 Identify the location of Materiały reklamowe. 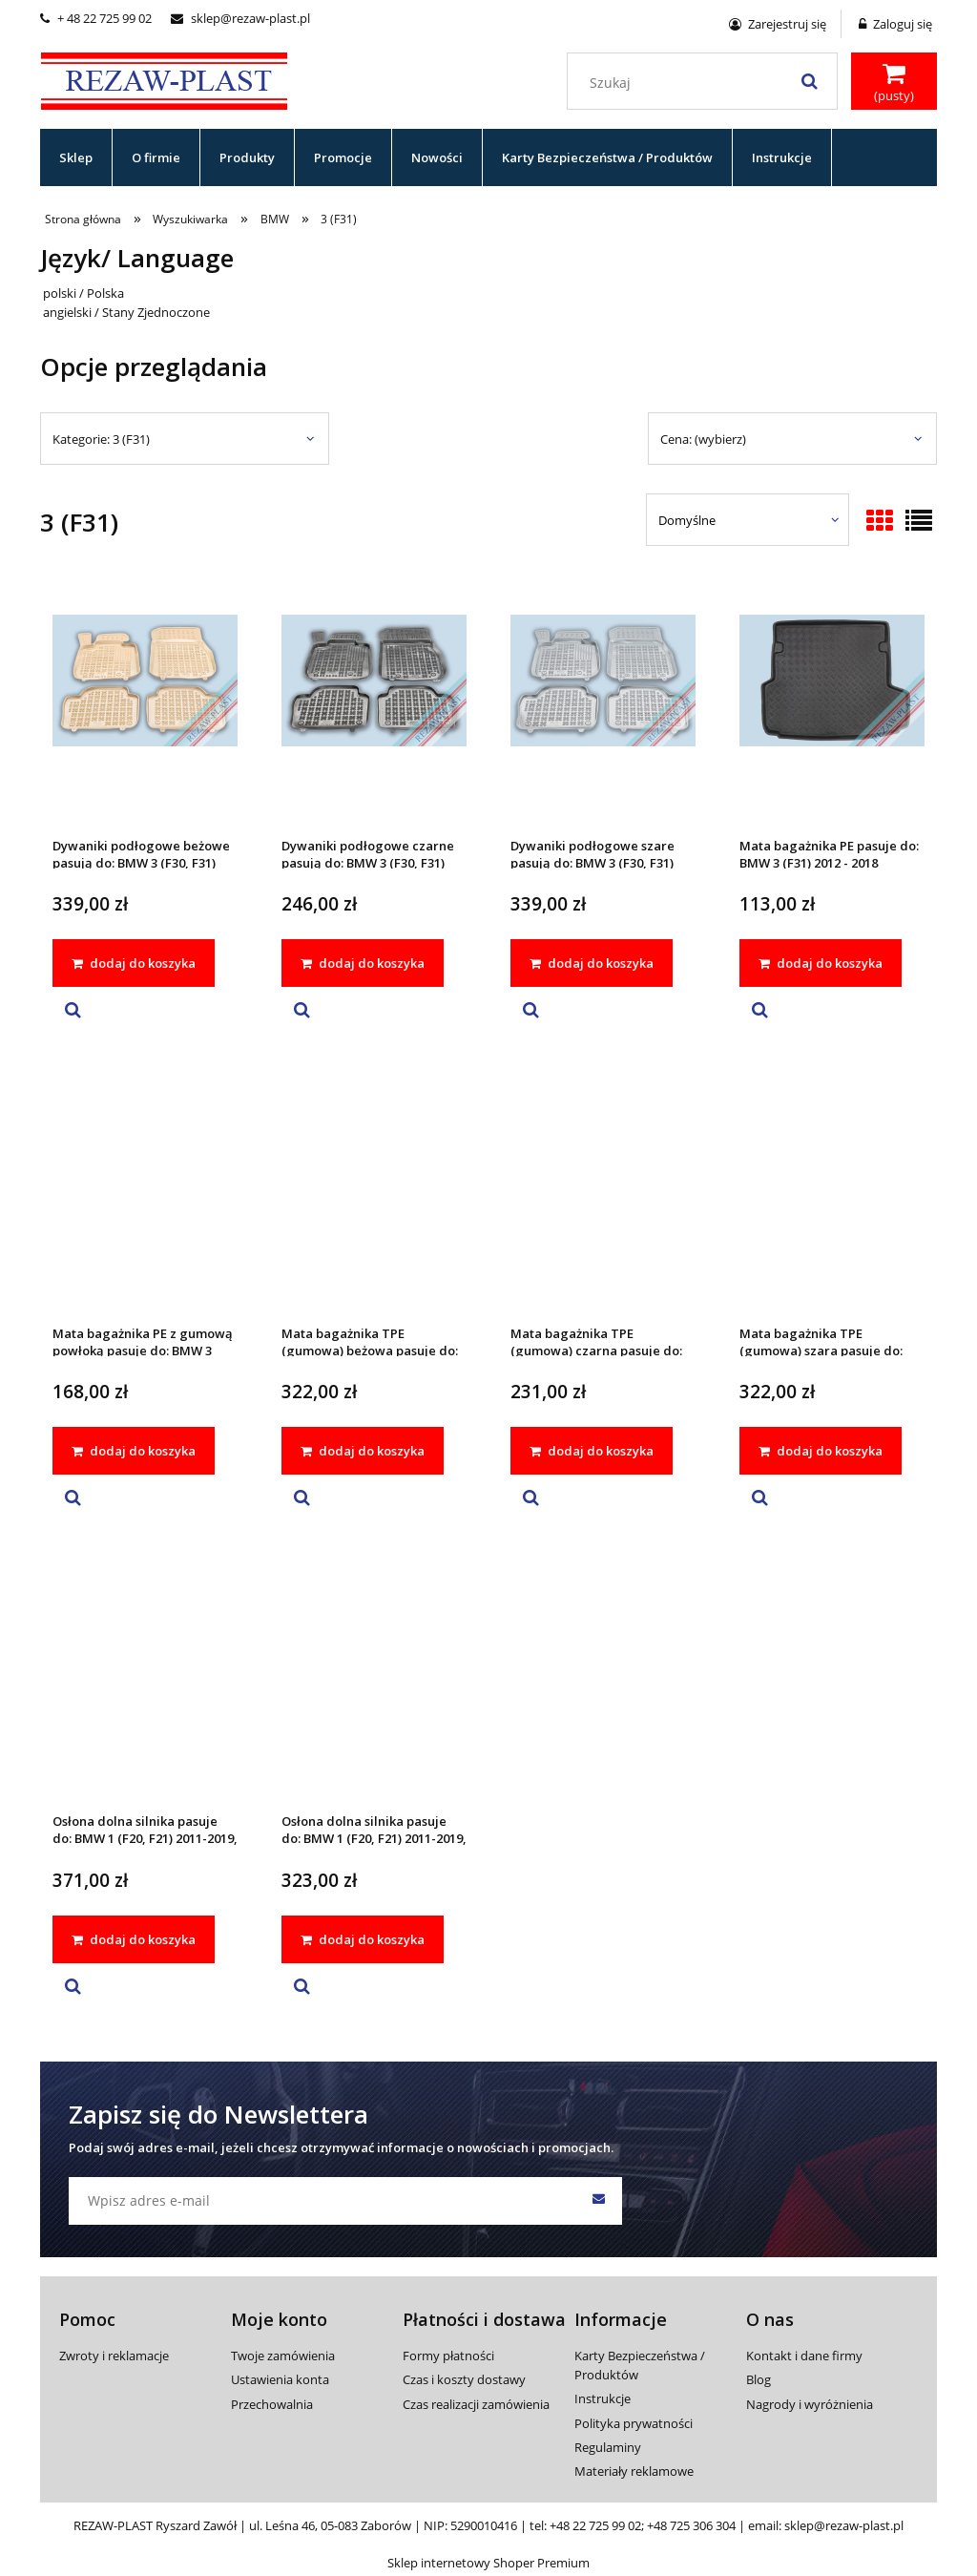
(634, 2471).